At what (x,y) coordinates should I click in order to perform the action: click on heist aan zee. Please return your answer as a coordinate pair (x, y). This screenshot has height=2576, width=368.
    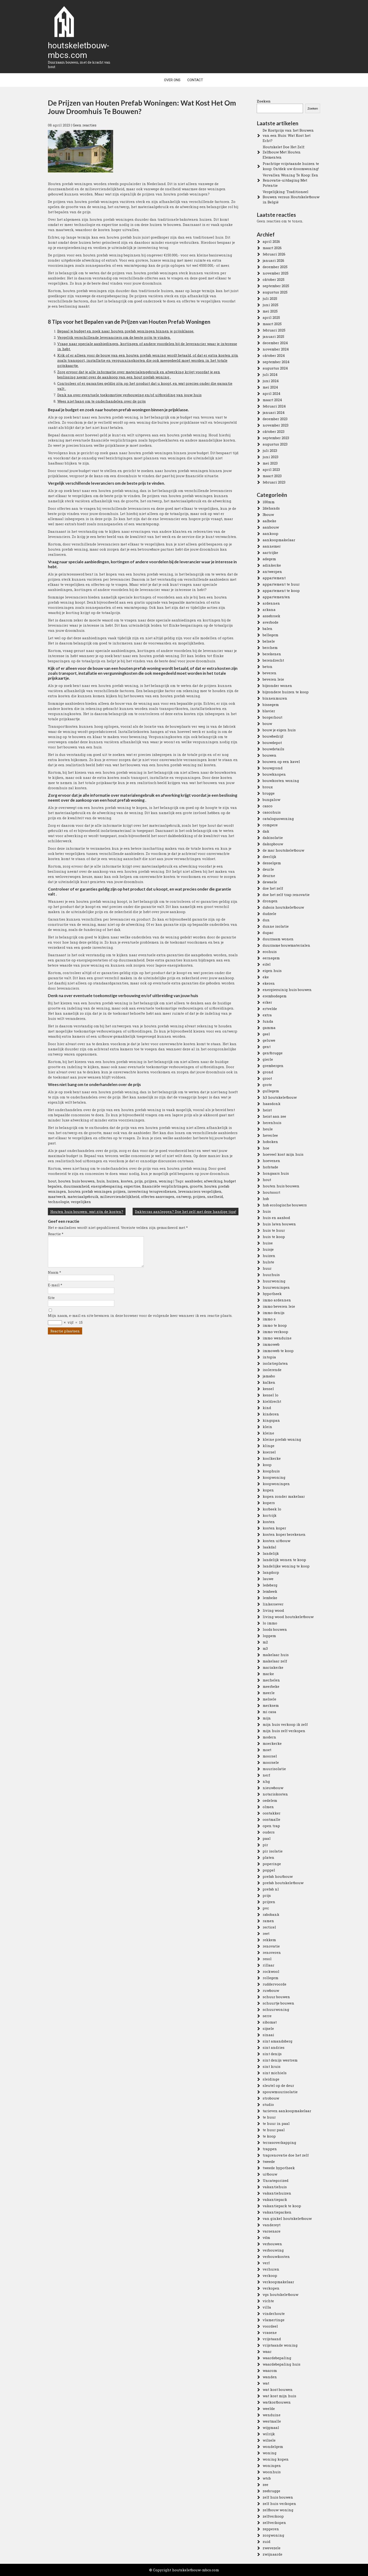
    Looking at the image, I should click on (274, 1116).